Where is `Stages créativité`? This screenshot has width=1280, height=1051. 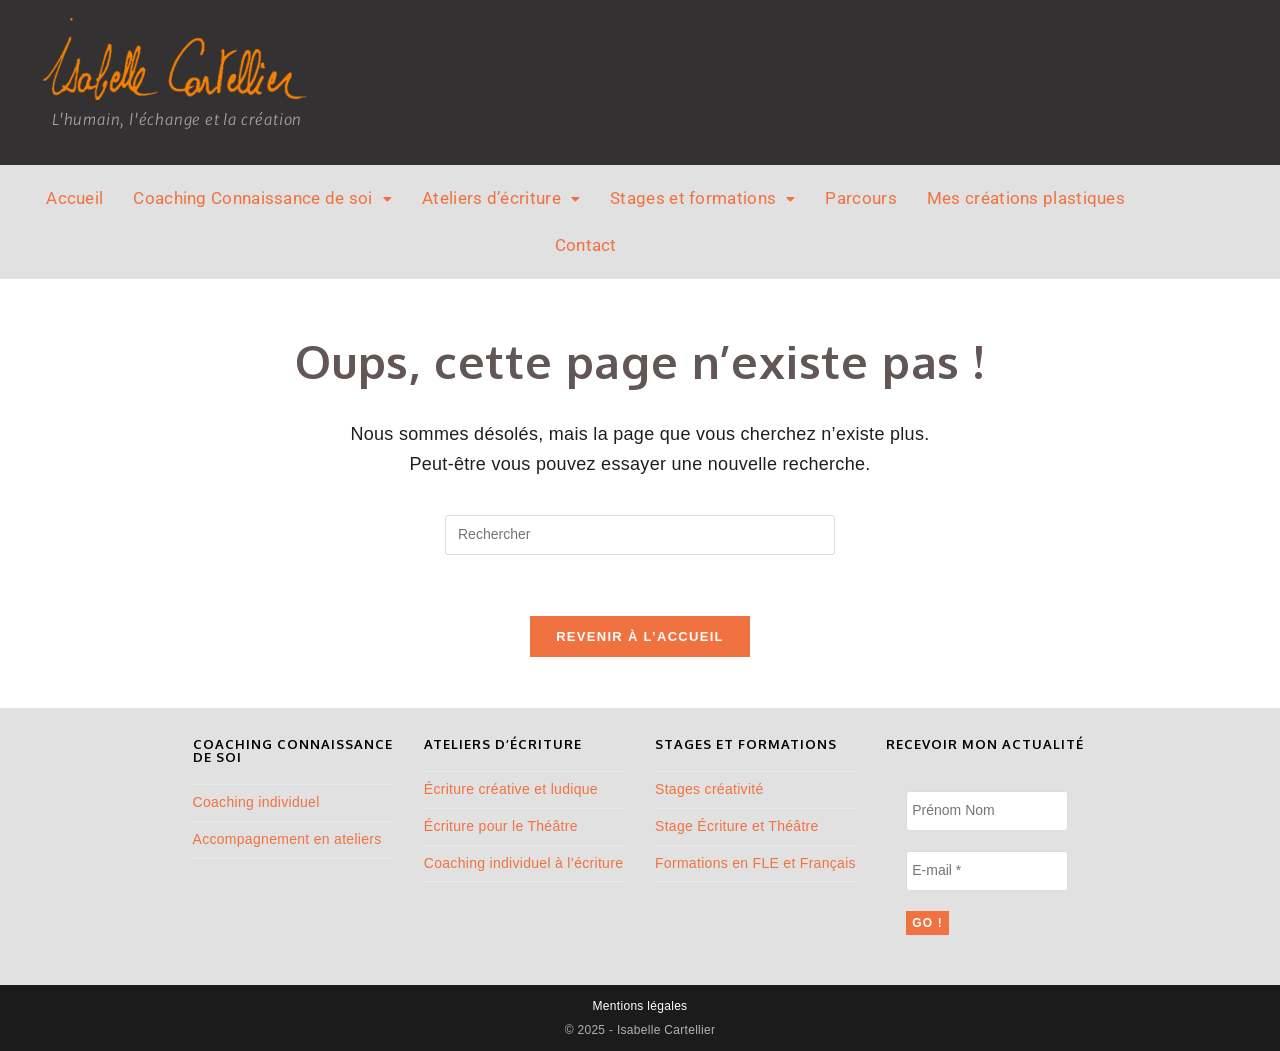
Stages créativité is located at coordinates (709, 789).